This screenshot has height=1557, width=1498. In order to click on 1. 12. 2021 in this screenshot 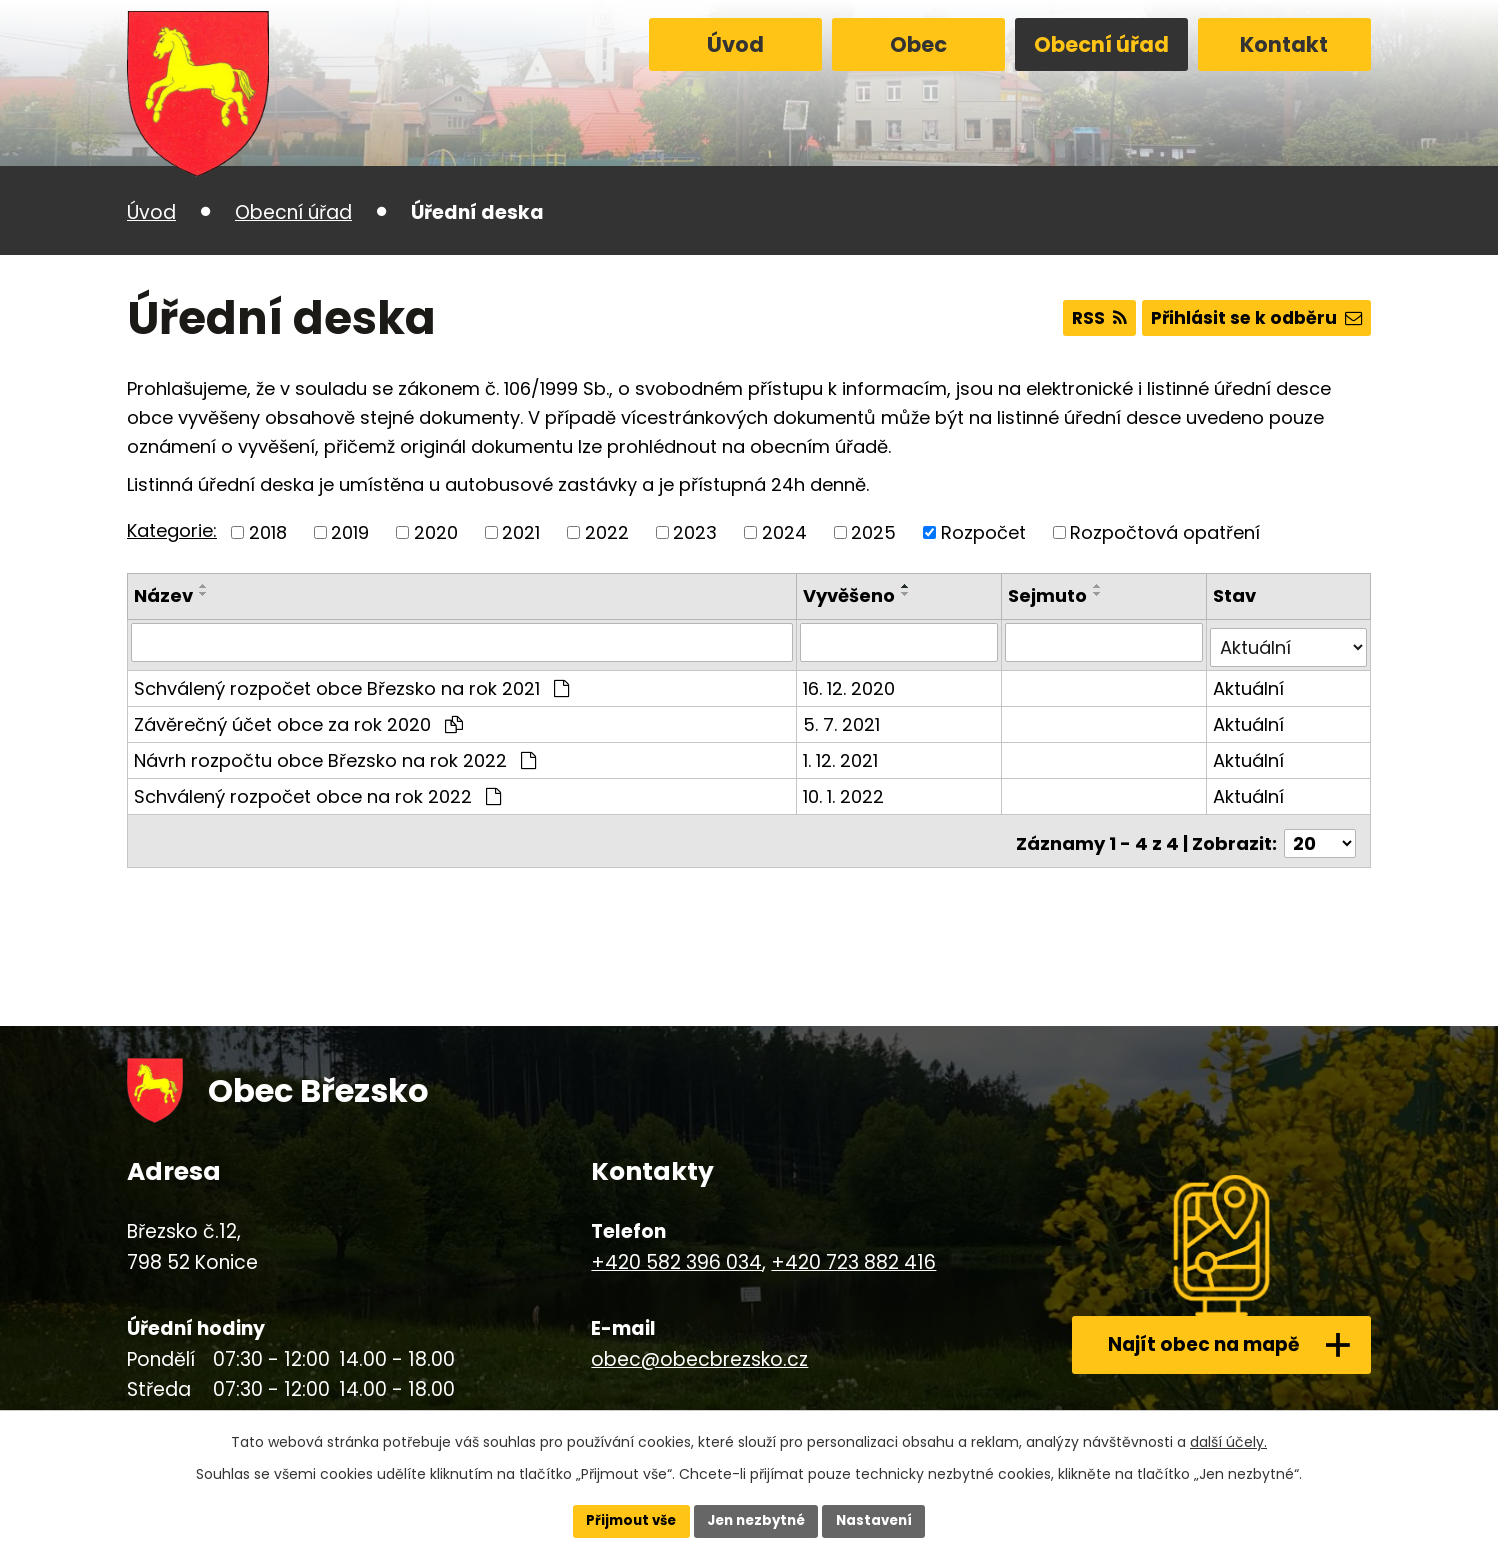, I will do `click(843, 754)`.